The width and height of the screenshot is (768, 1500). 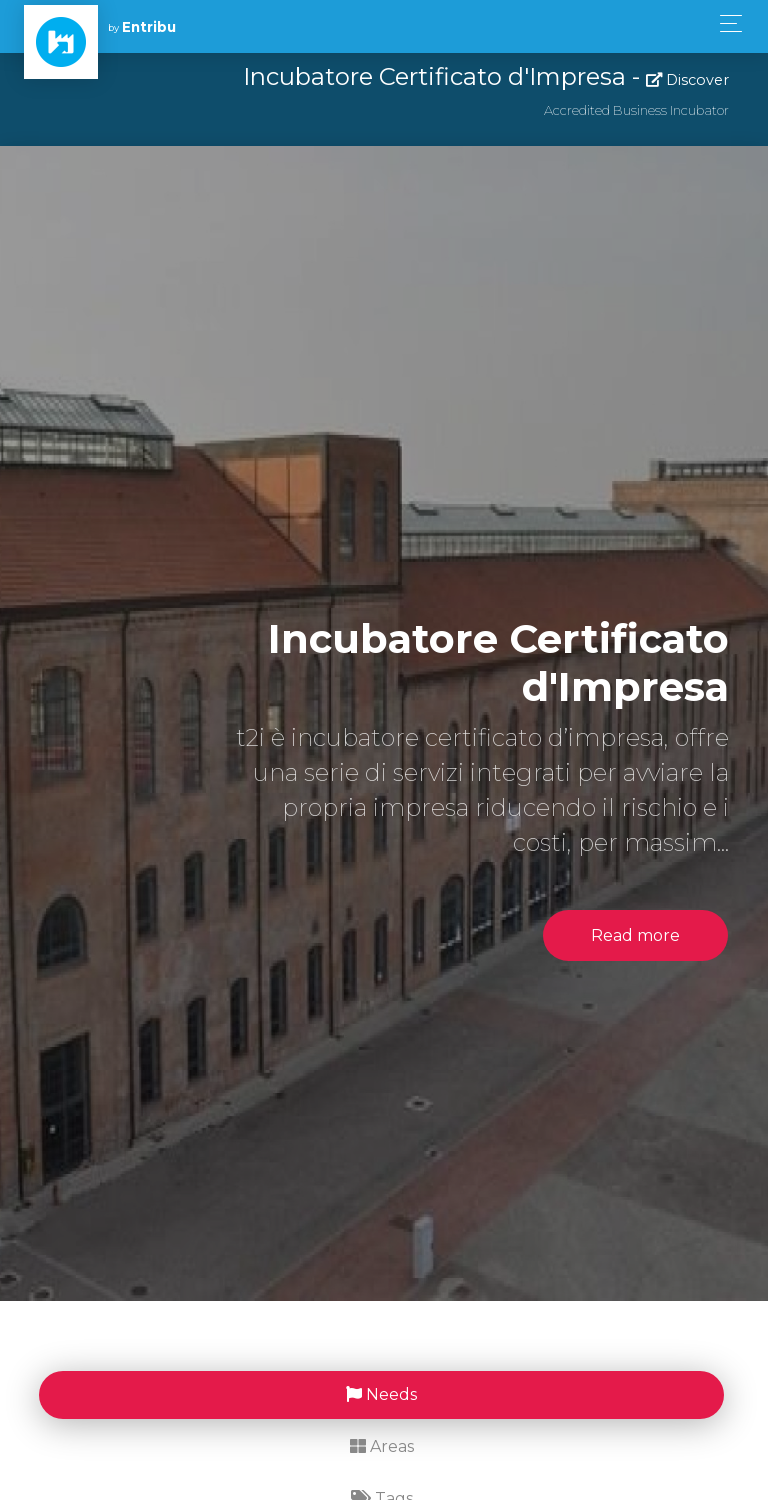 I want to click on Read more, so click(x=635, y=935).